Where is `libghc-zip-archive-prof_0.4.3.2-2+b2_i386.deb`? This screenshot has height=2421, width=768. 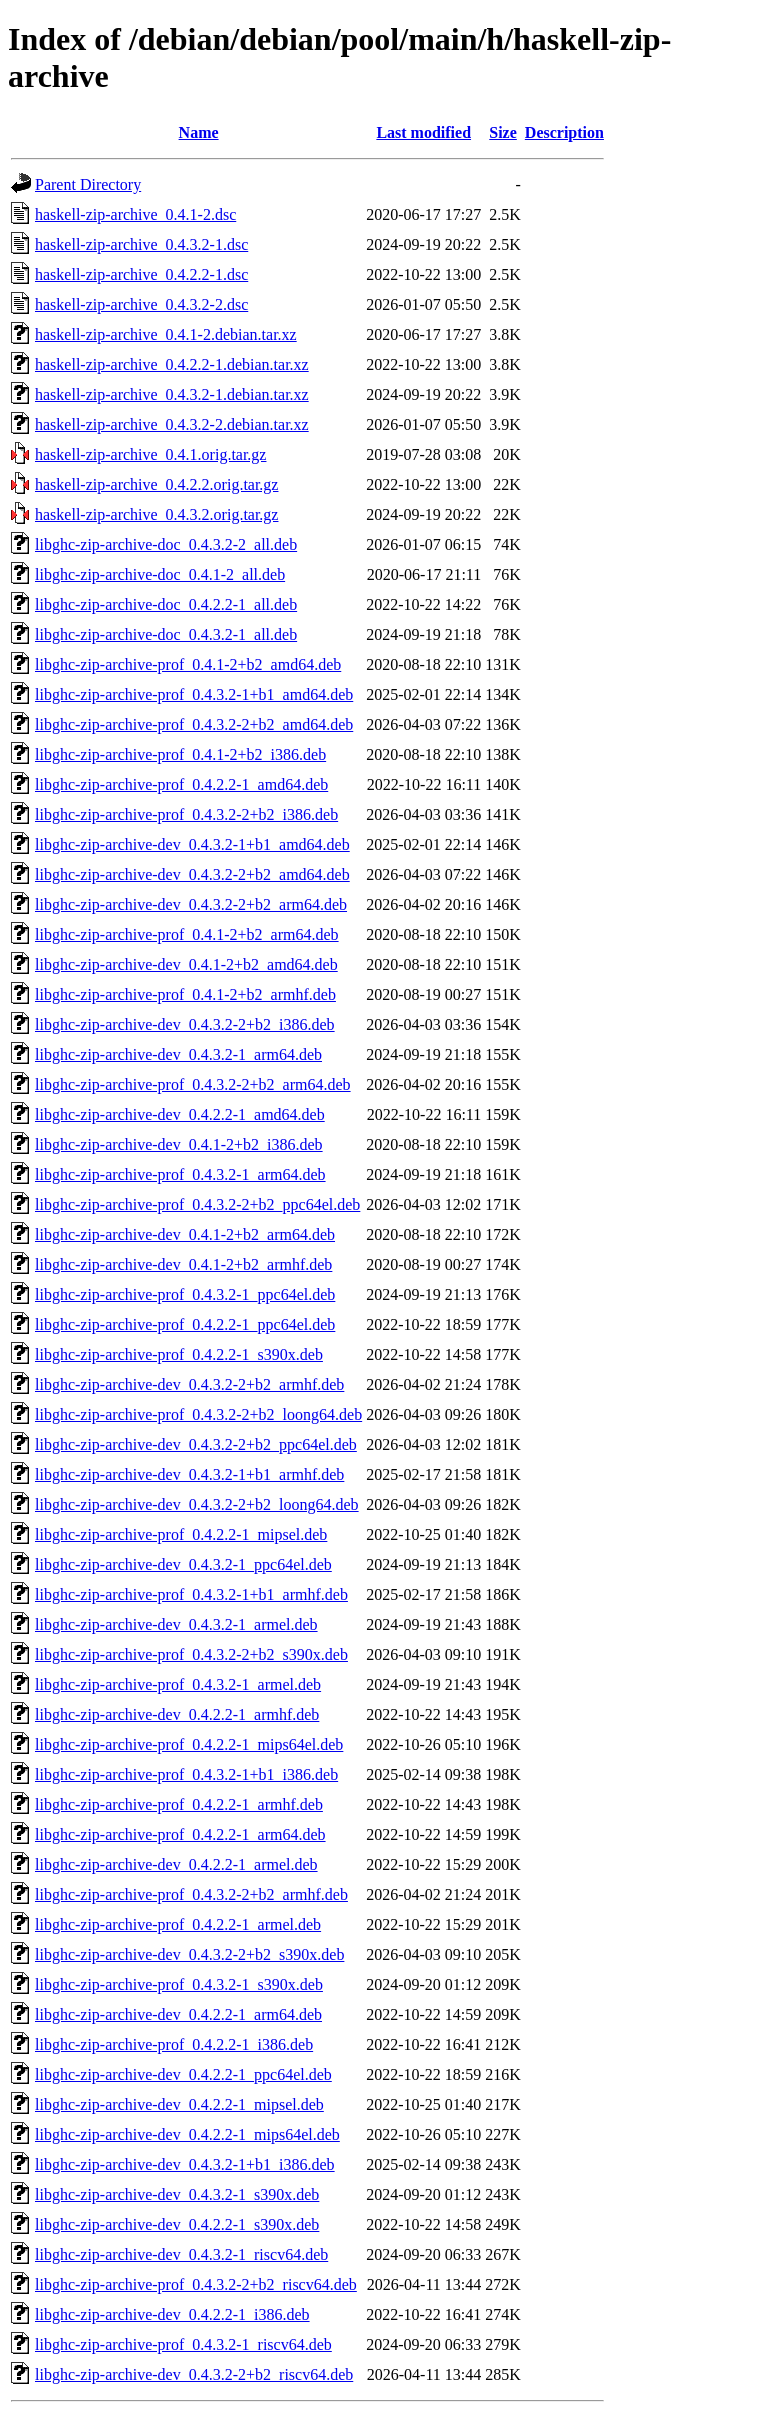
libghc-zip-archive-prof_0.4.3.2-2+b2_i386.deb is located at coordinates (186, 814).